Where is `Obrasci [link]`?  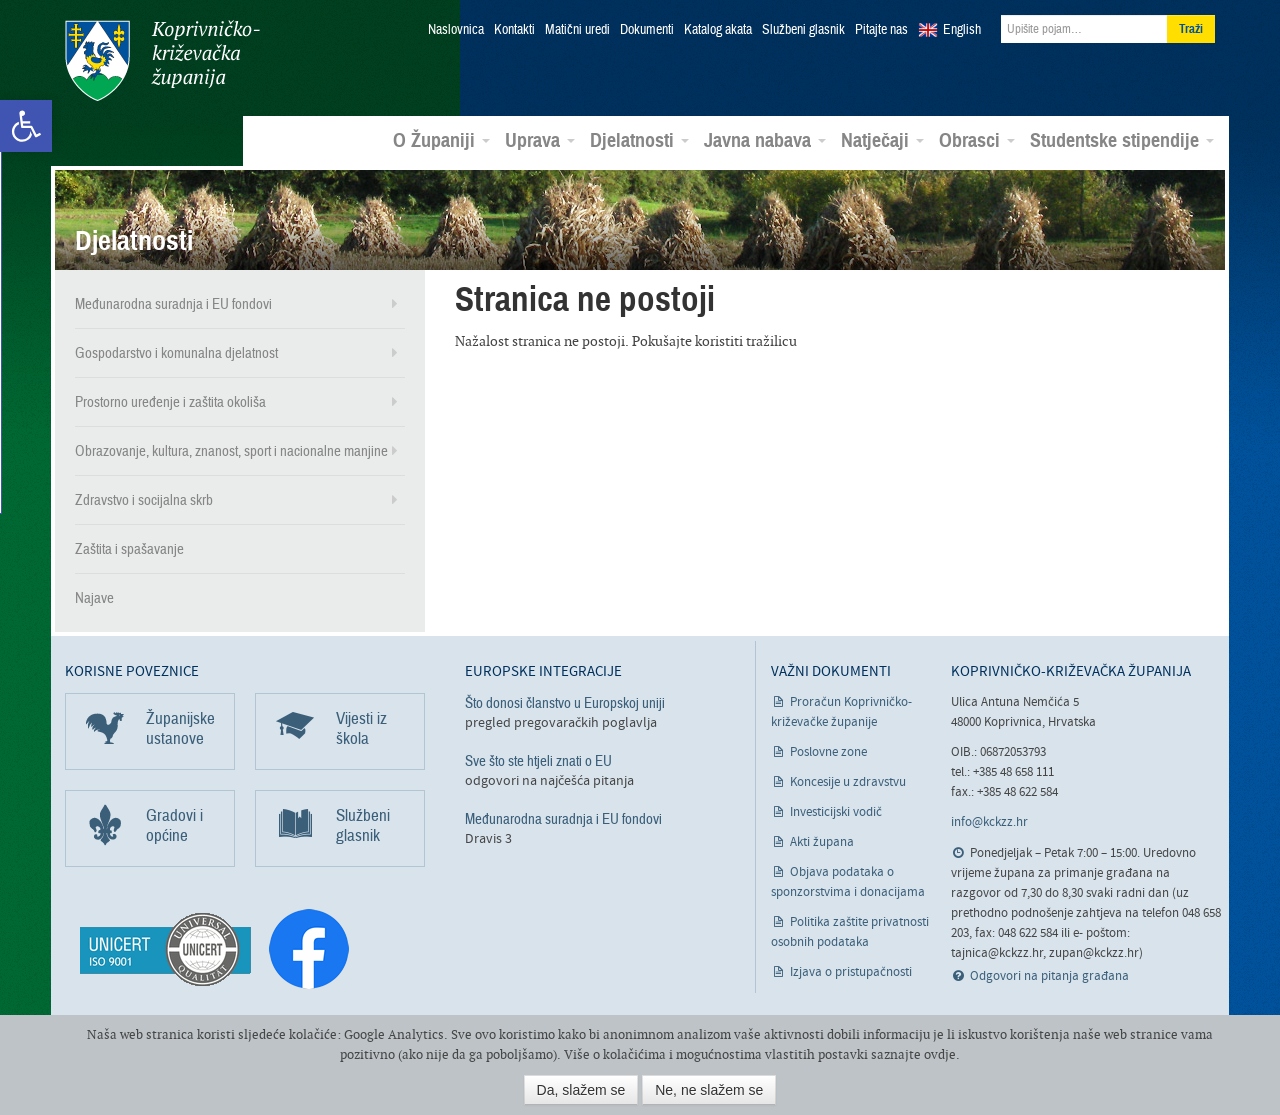 Obrasci [link] is located at coordinates (977, 141).